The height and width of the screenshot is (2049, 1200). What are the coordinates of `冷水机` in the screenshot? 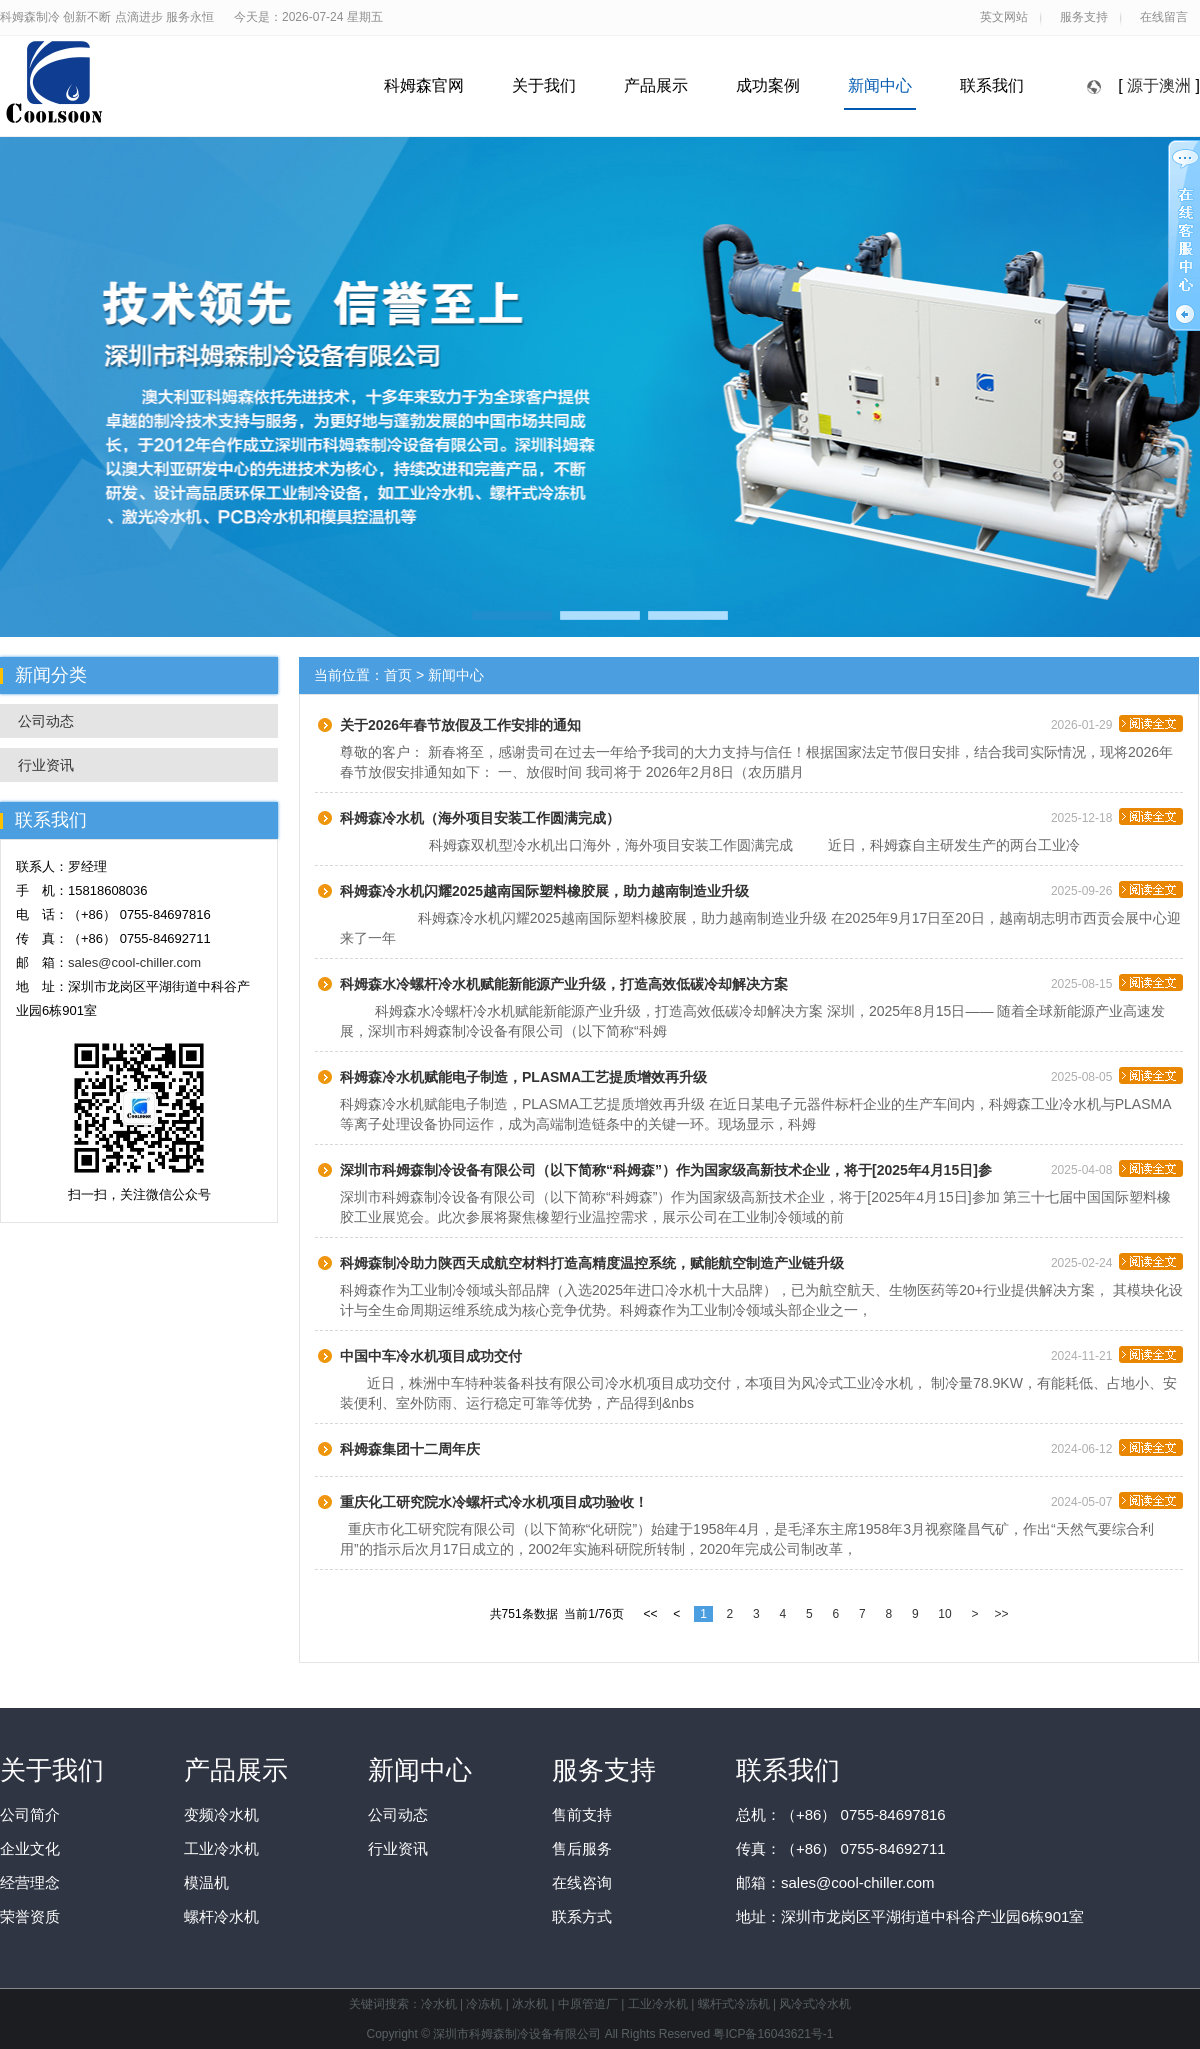 It's located at (439, 2004).